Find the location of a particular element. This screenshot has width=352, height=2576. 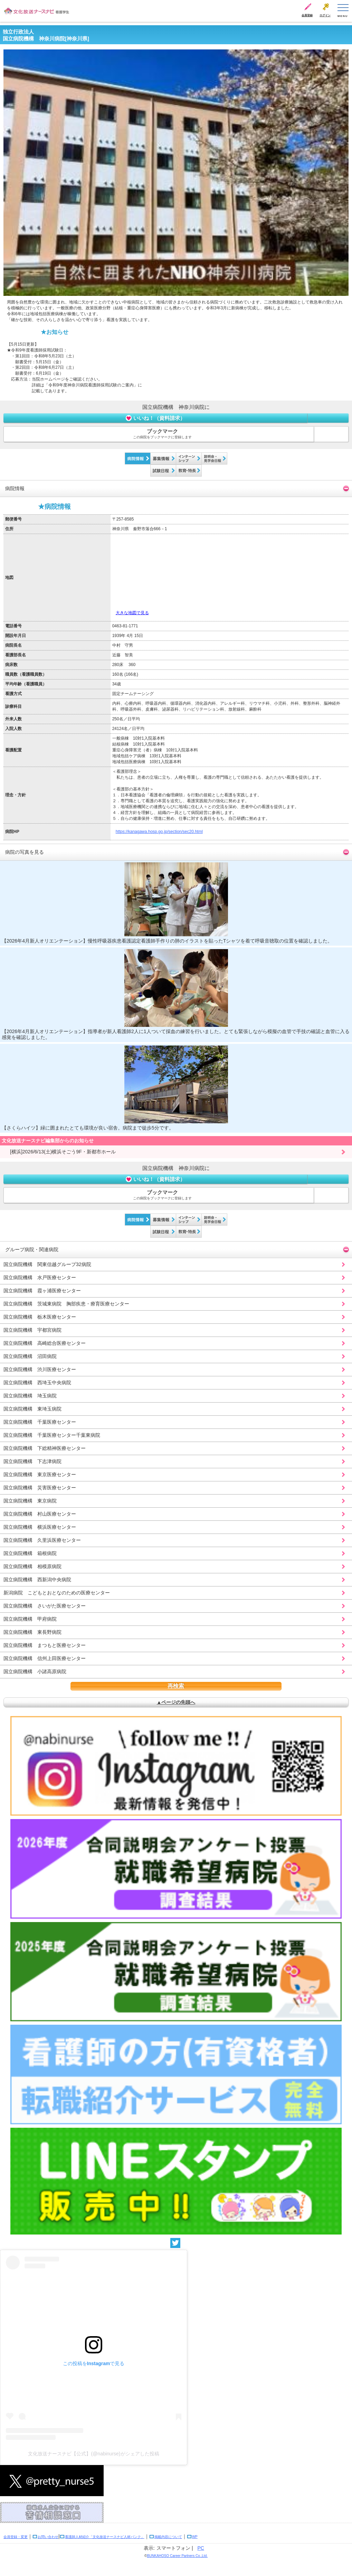

国立病院機構 東京医療センター is located at coordinates (39, 1474).